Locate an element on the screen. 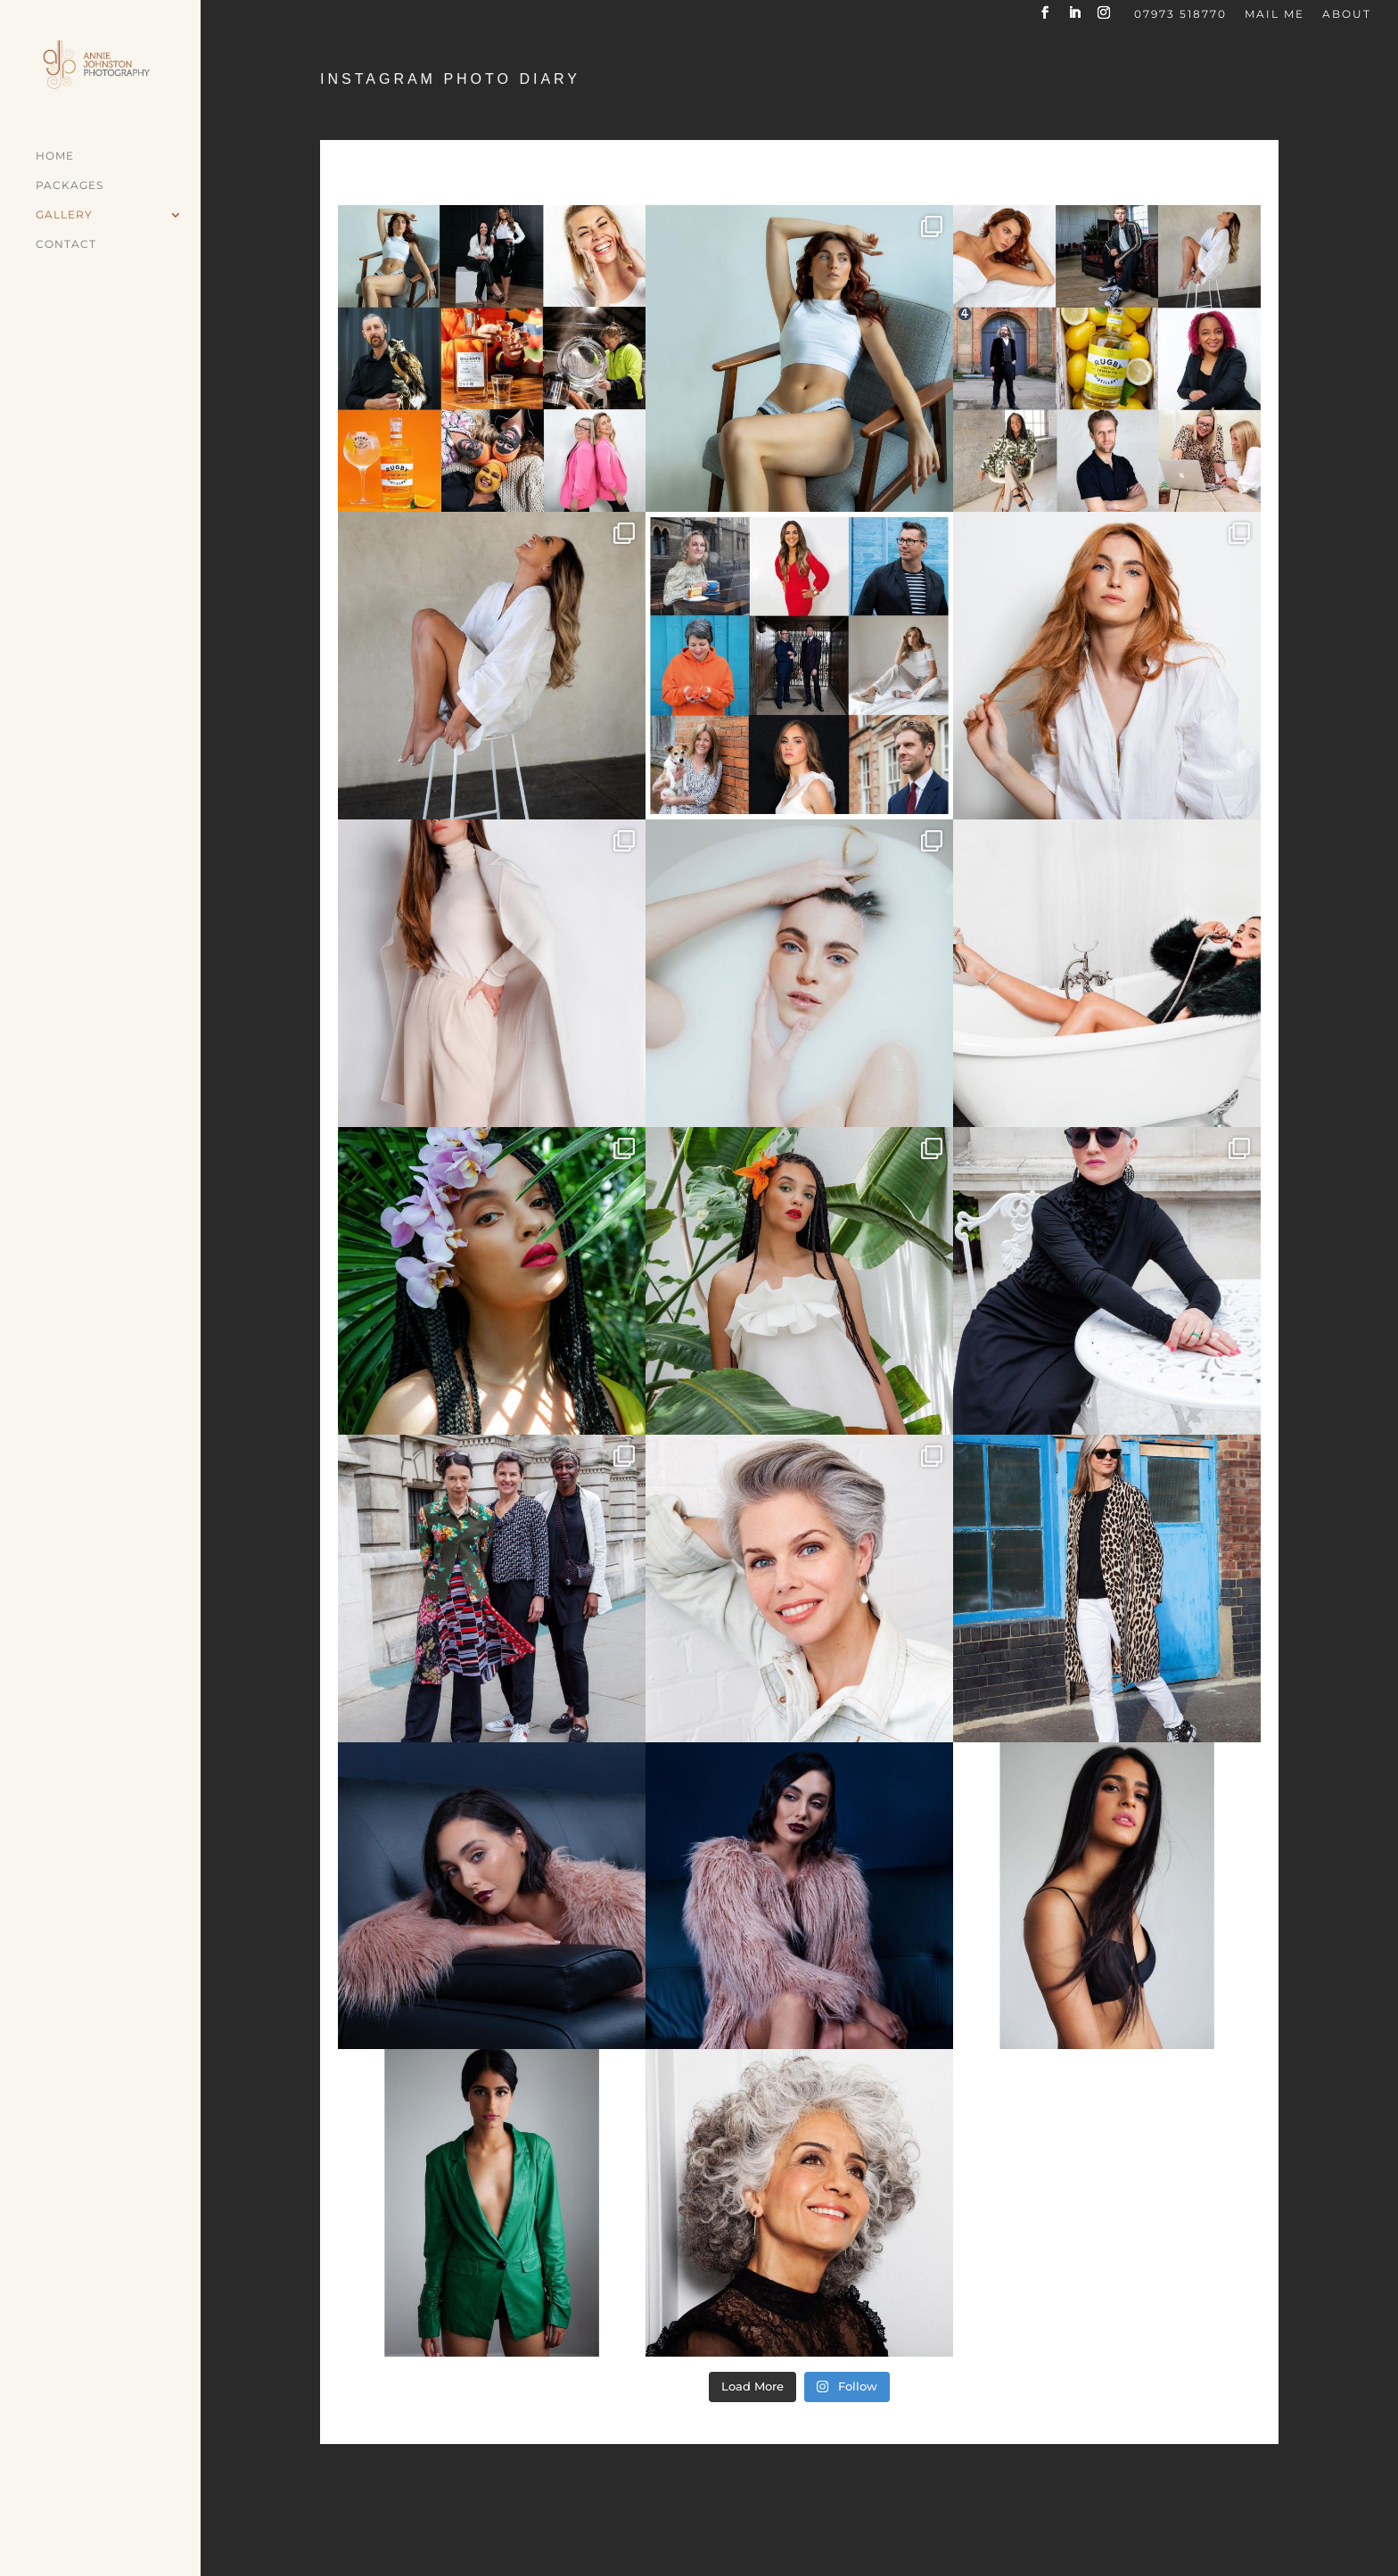 This screenshot has width=1398, height=2576. Home is located at coordinates (55, 156).